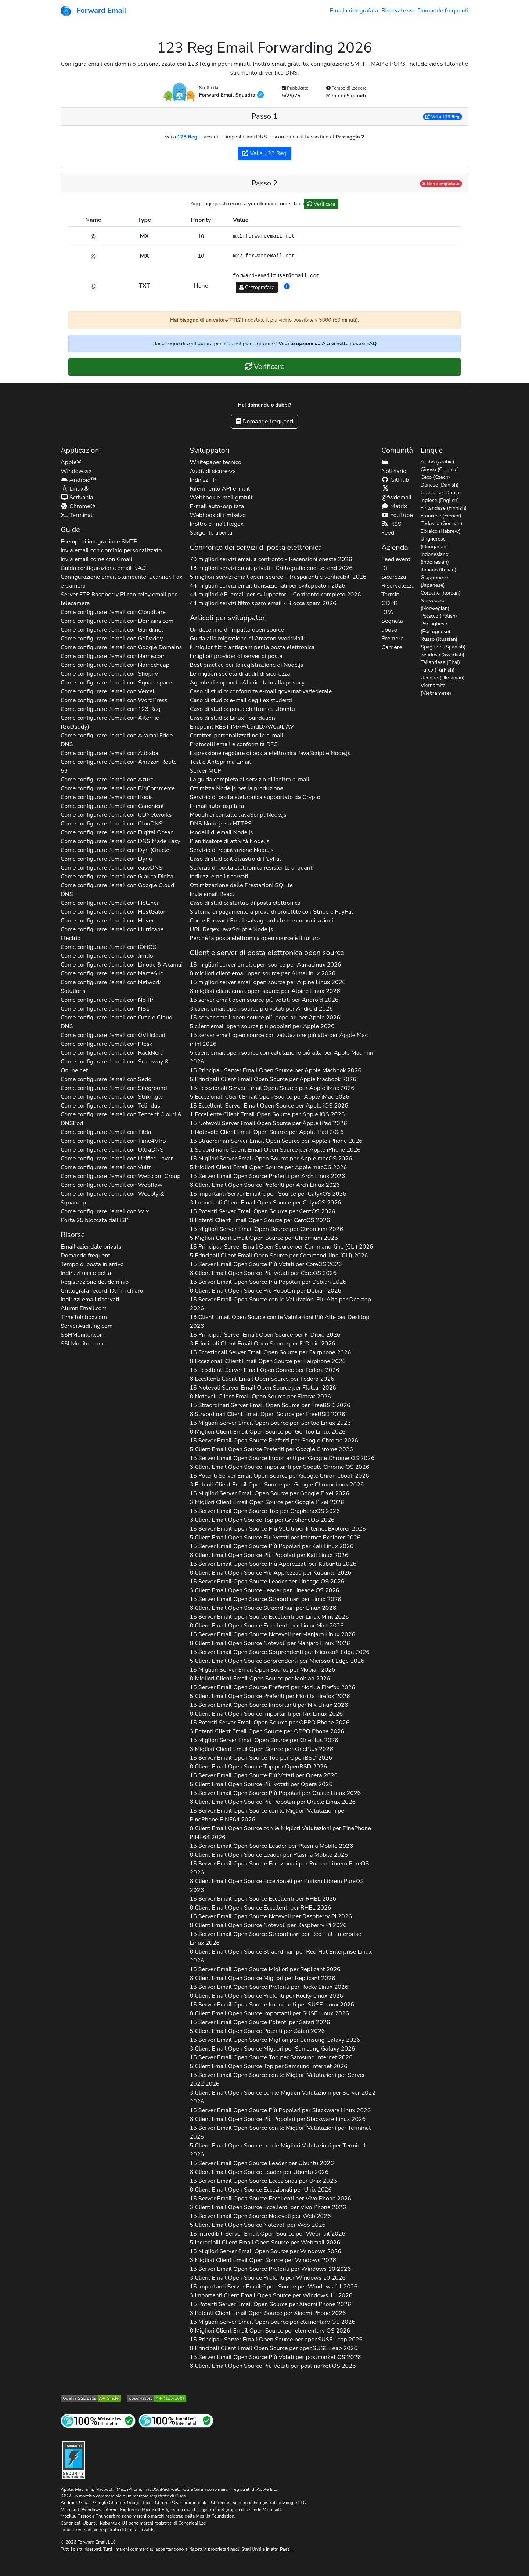  Describe the element at coordinates (156, 2397) in the screenshot. I see `[Grado dell'Osservatorio HTTP di Mozilla]` at that location.